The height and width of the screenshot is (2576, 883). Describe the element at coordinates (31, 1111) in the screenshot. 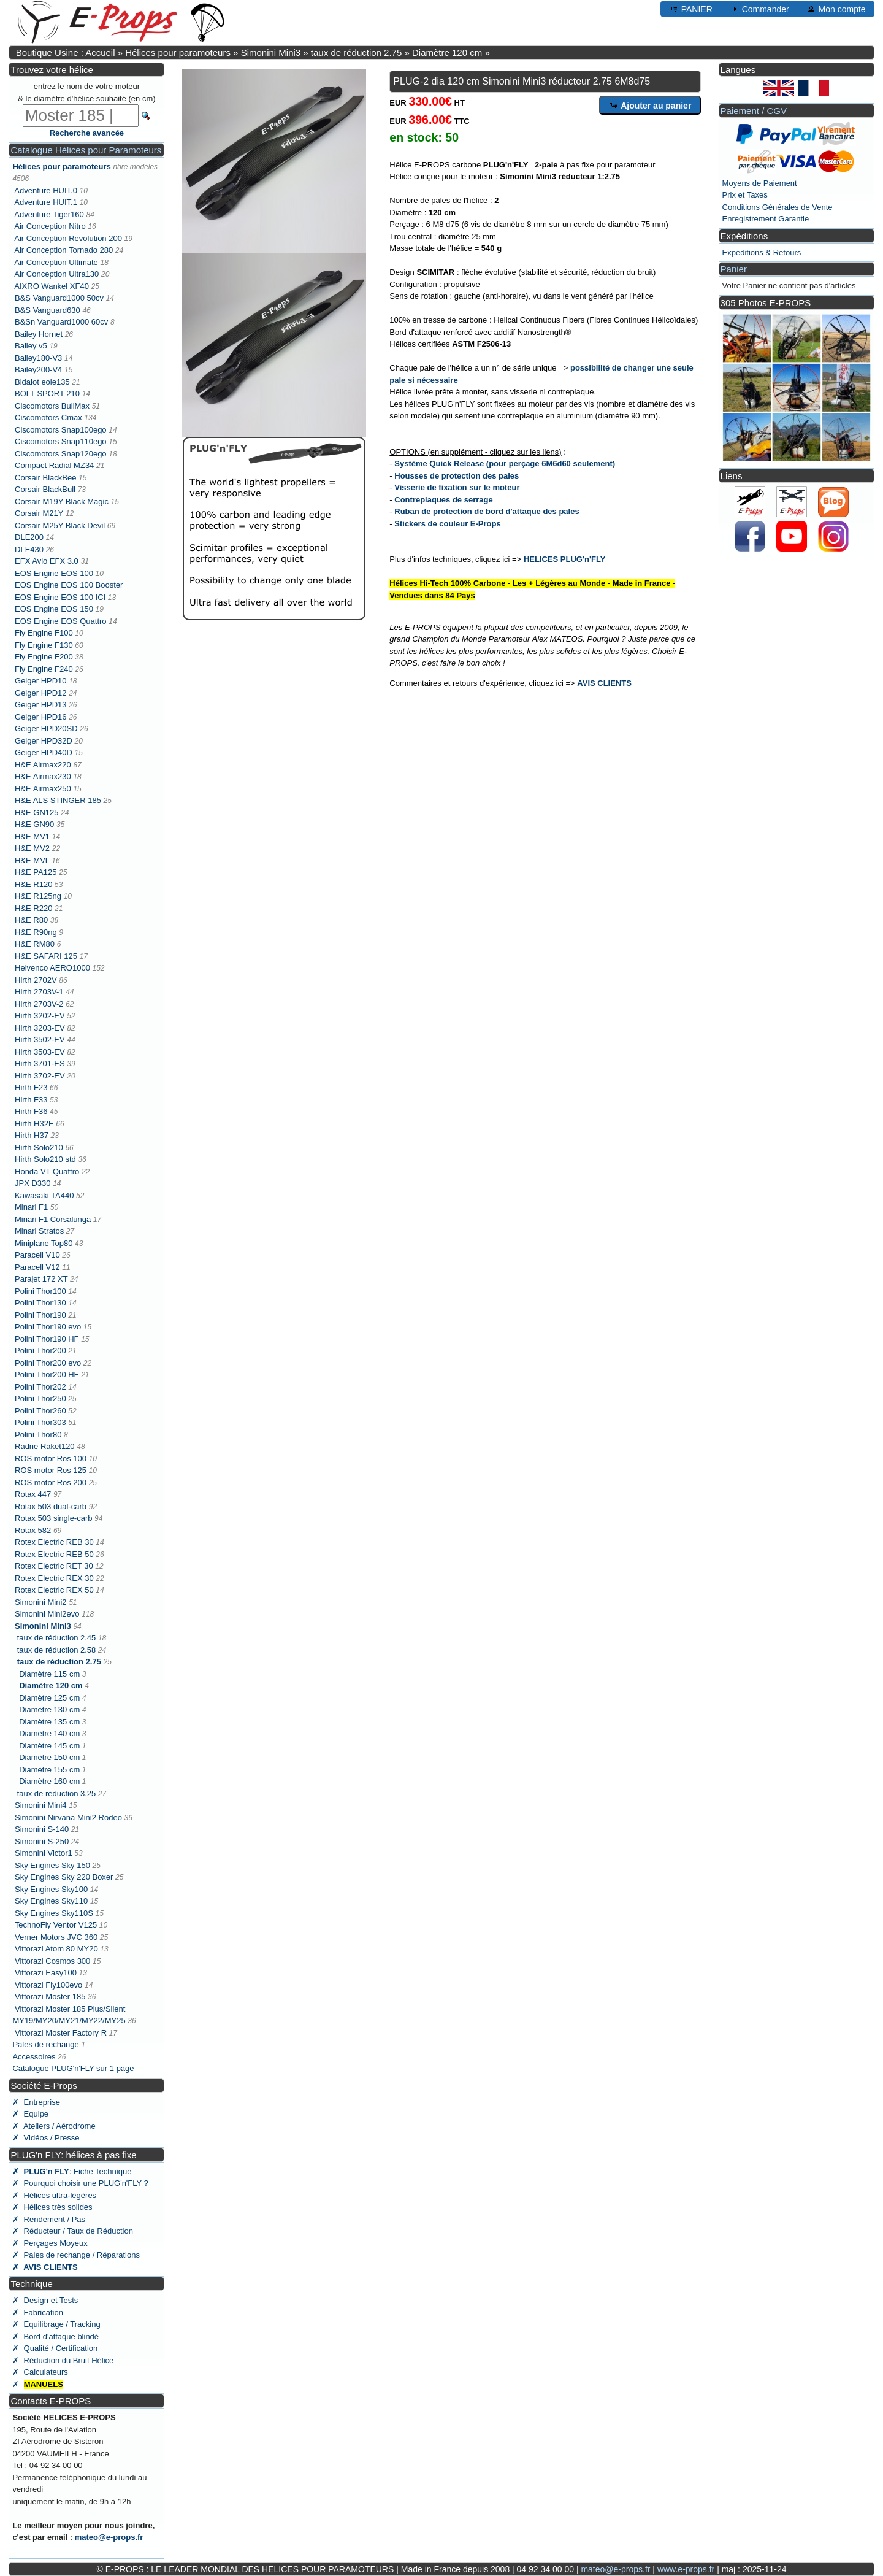

I see `Hirth F36` at that location.